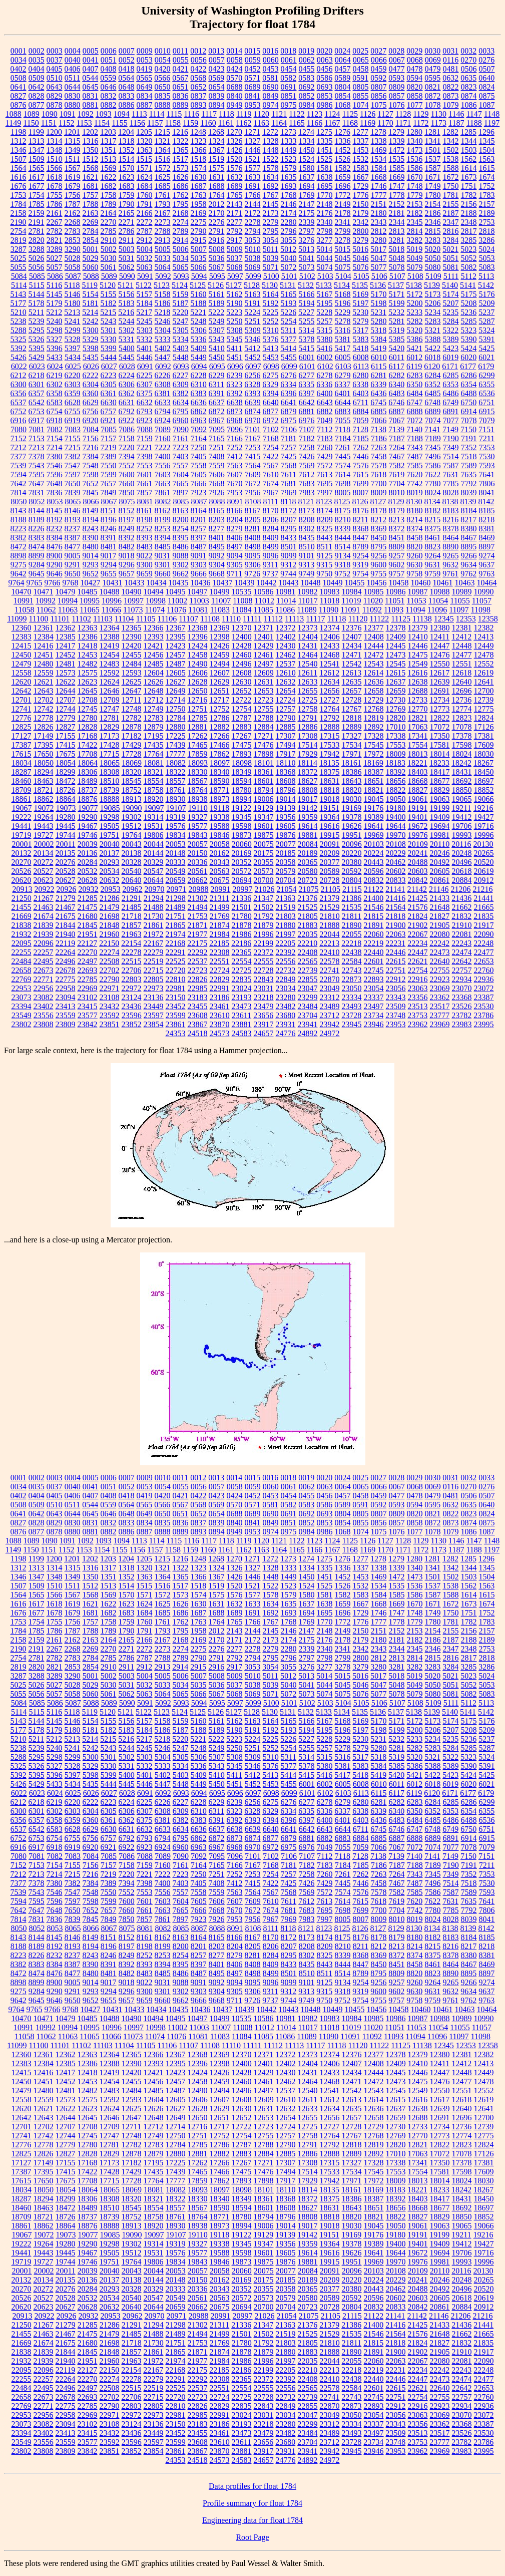 This screenshot has width=505, height=2576. Describe the element at coordinates (88, 727) in the screenshot. I see `12828` at that location.